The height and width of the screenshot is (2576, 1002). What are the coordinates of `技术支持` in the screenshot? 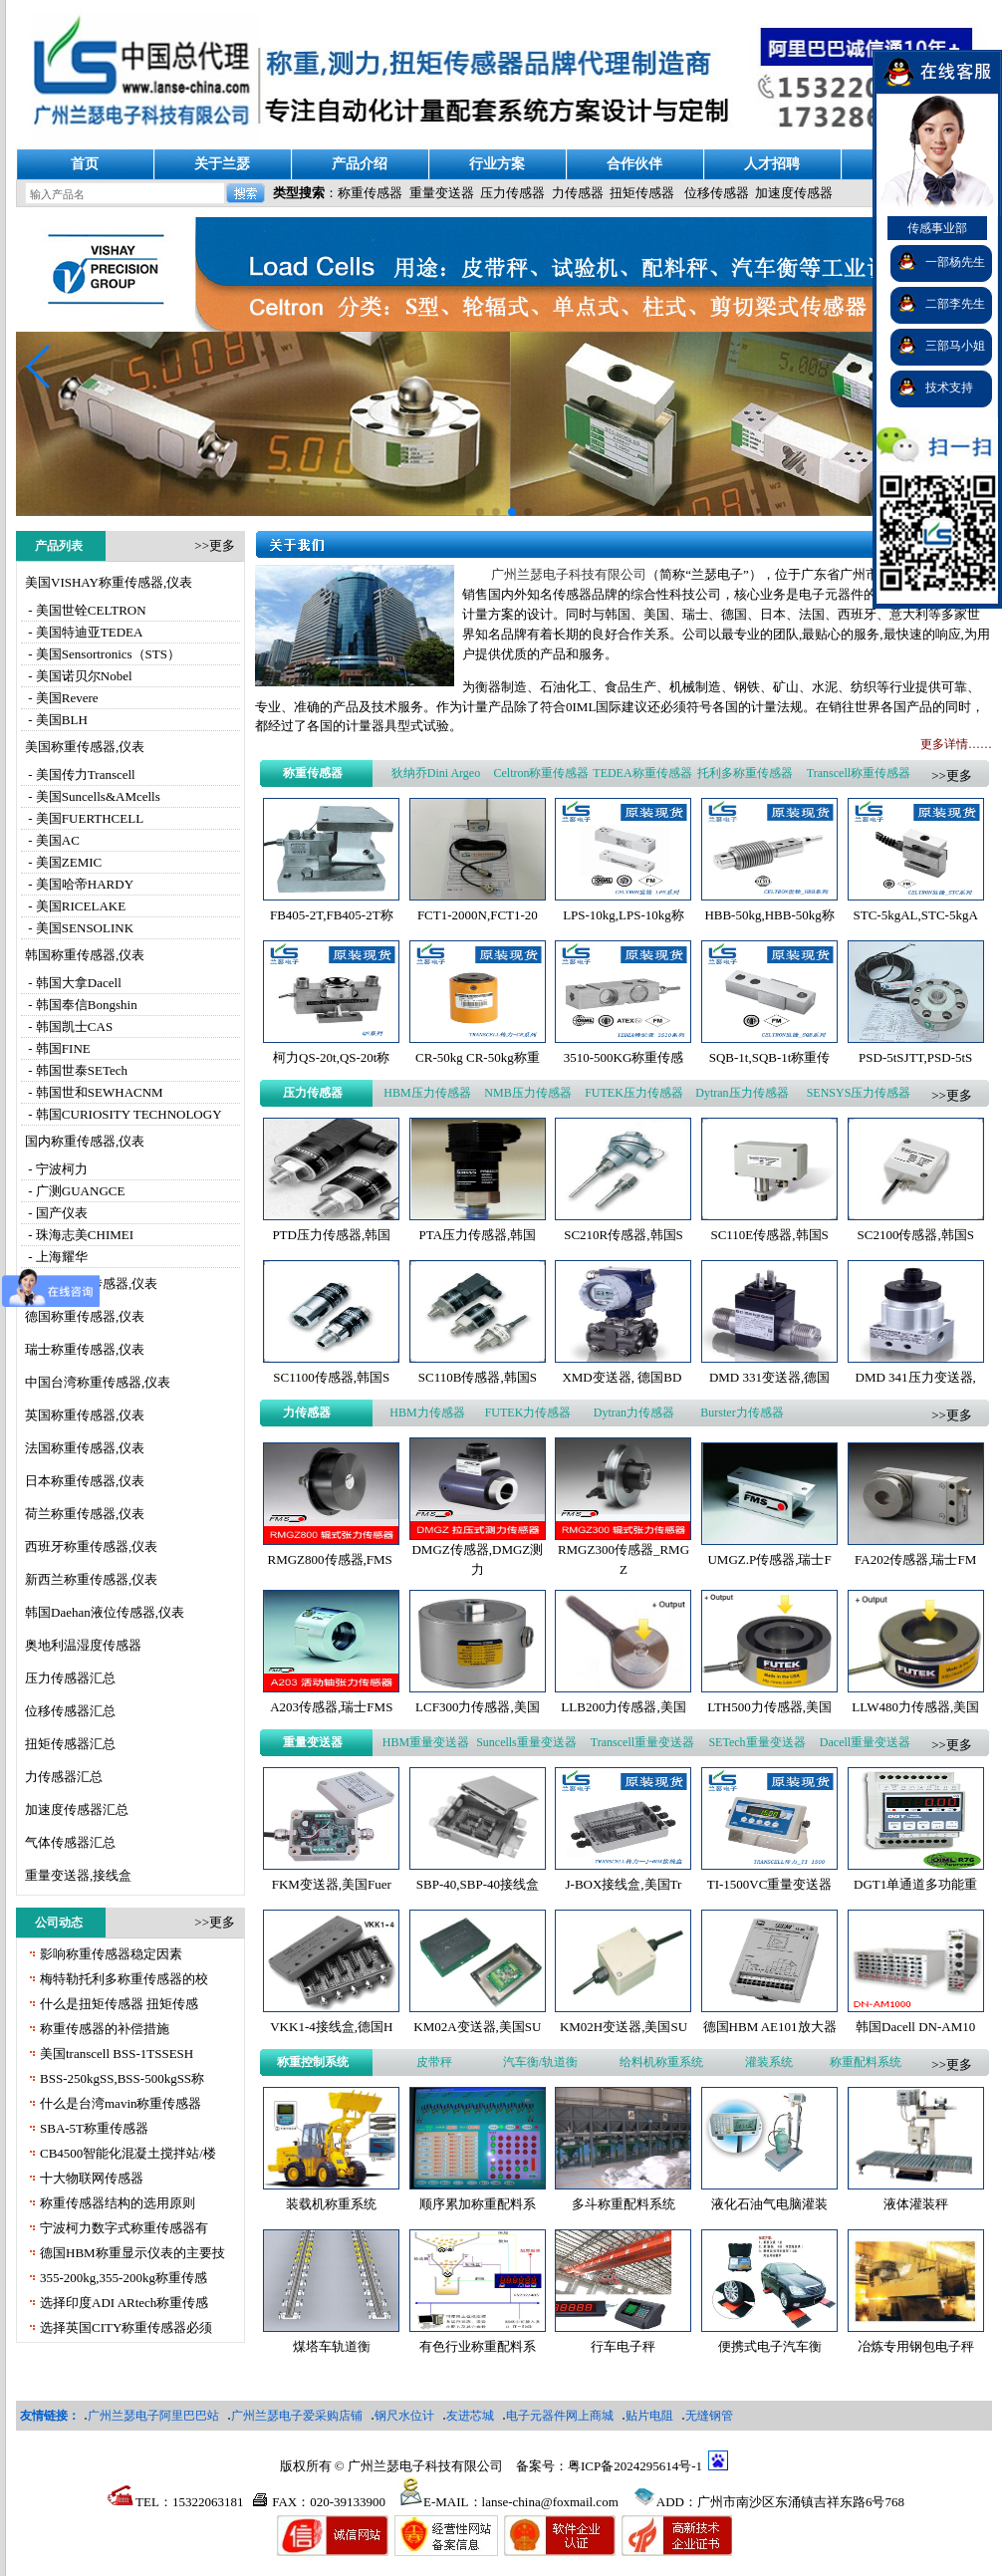 It's located at (949, 387).